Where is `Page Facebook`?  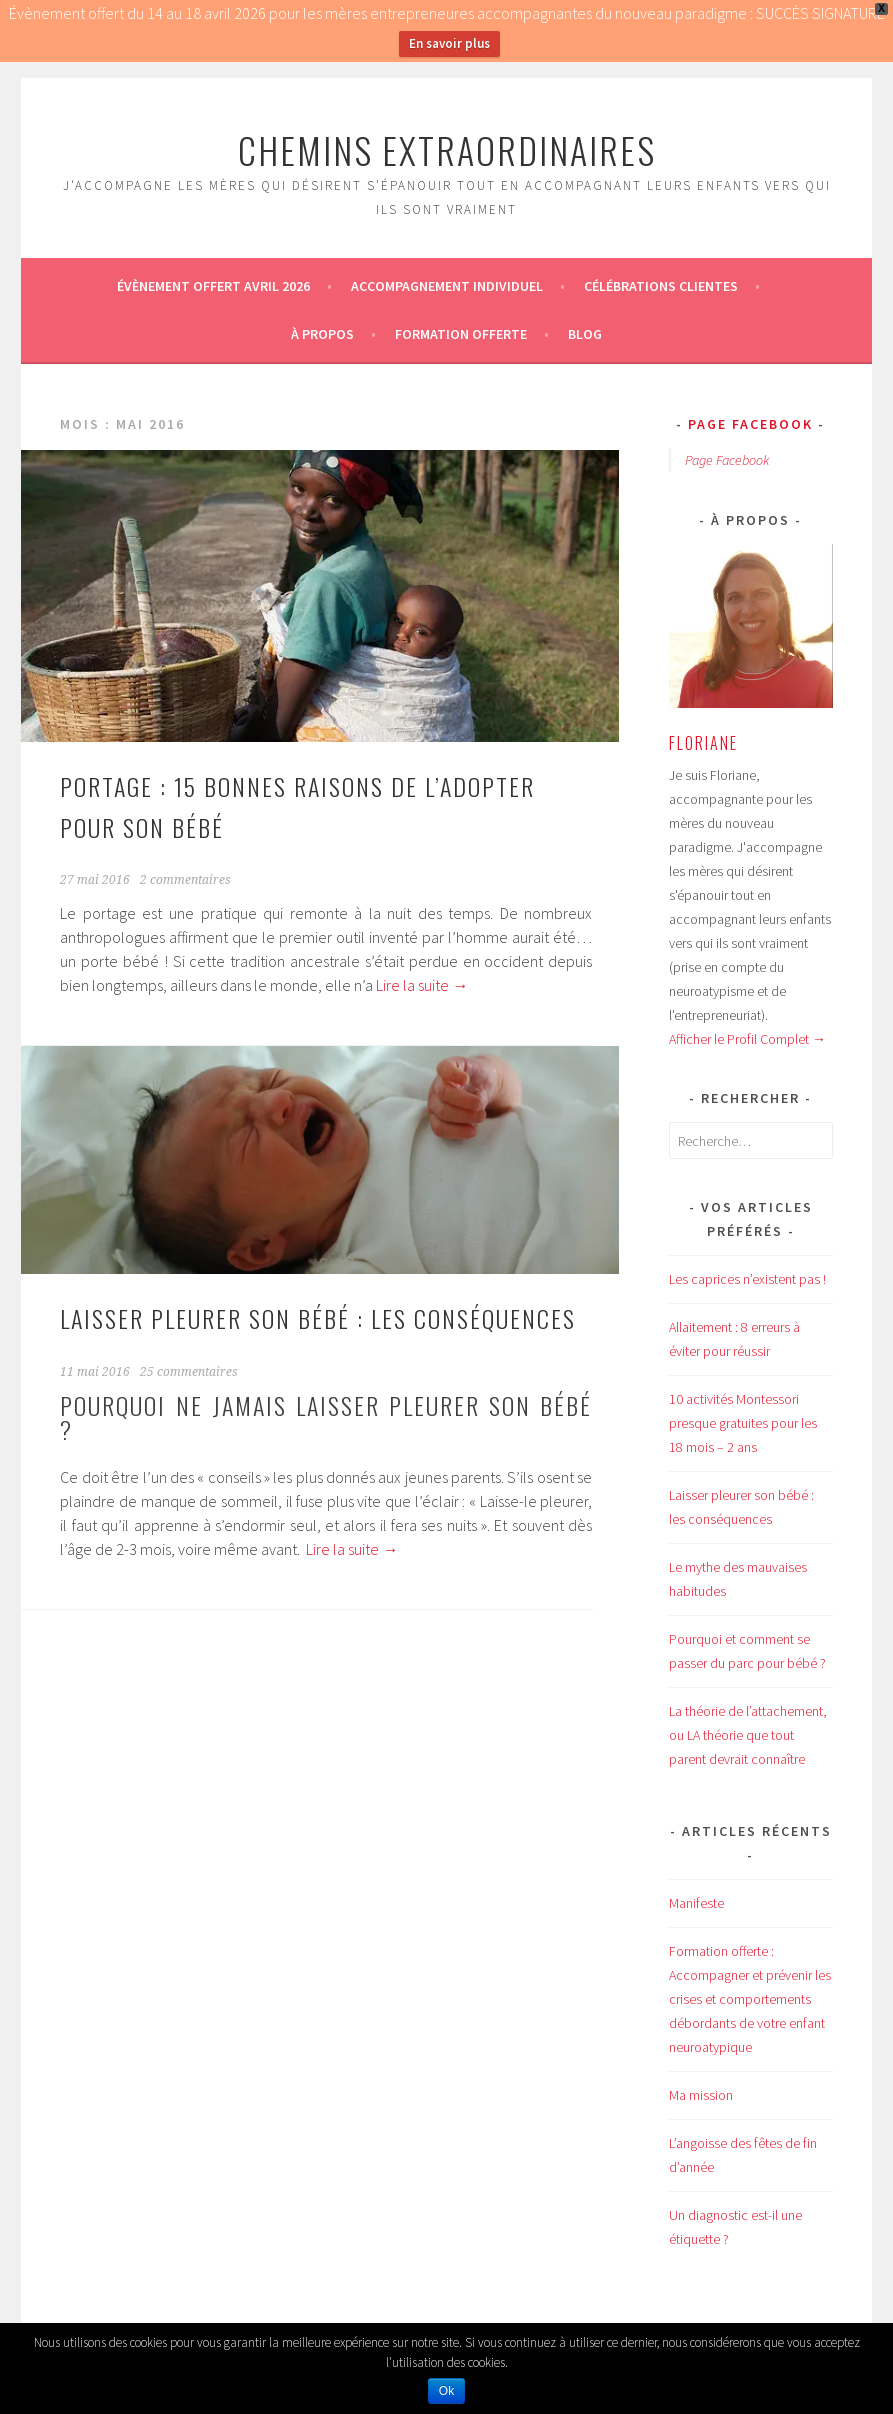
Page Facebook is located at coordinates (750, 424).